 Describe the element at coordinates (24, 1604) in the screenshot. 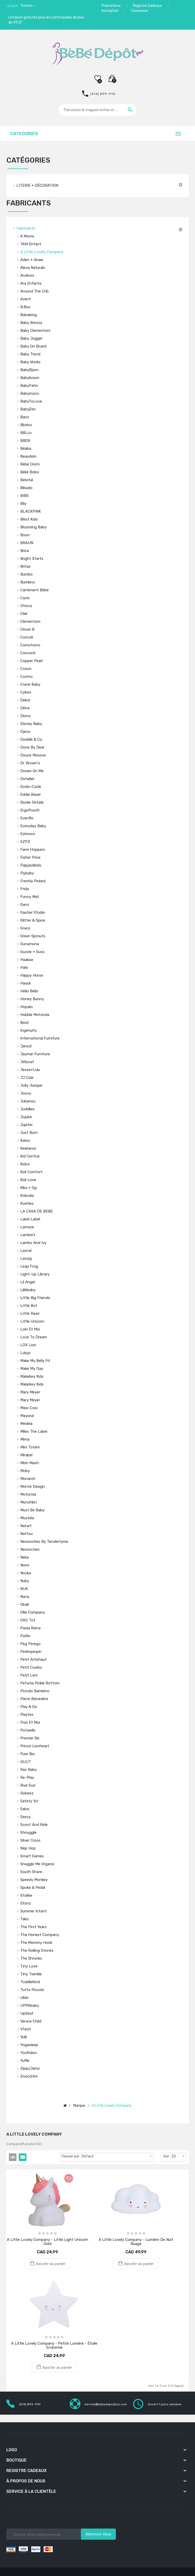

I see `Oball` at that location.